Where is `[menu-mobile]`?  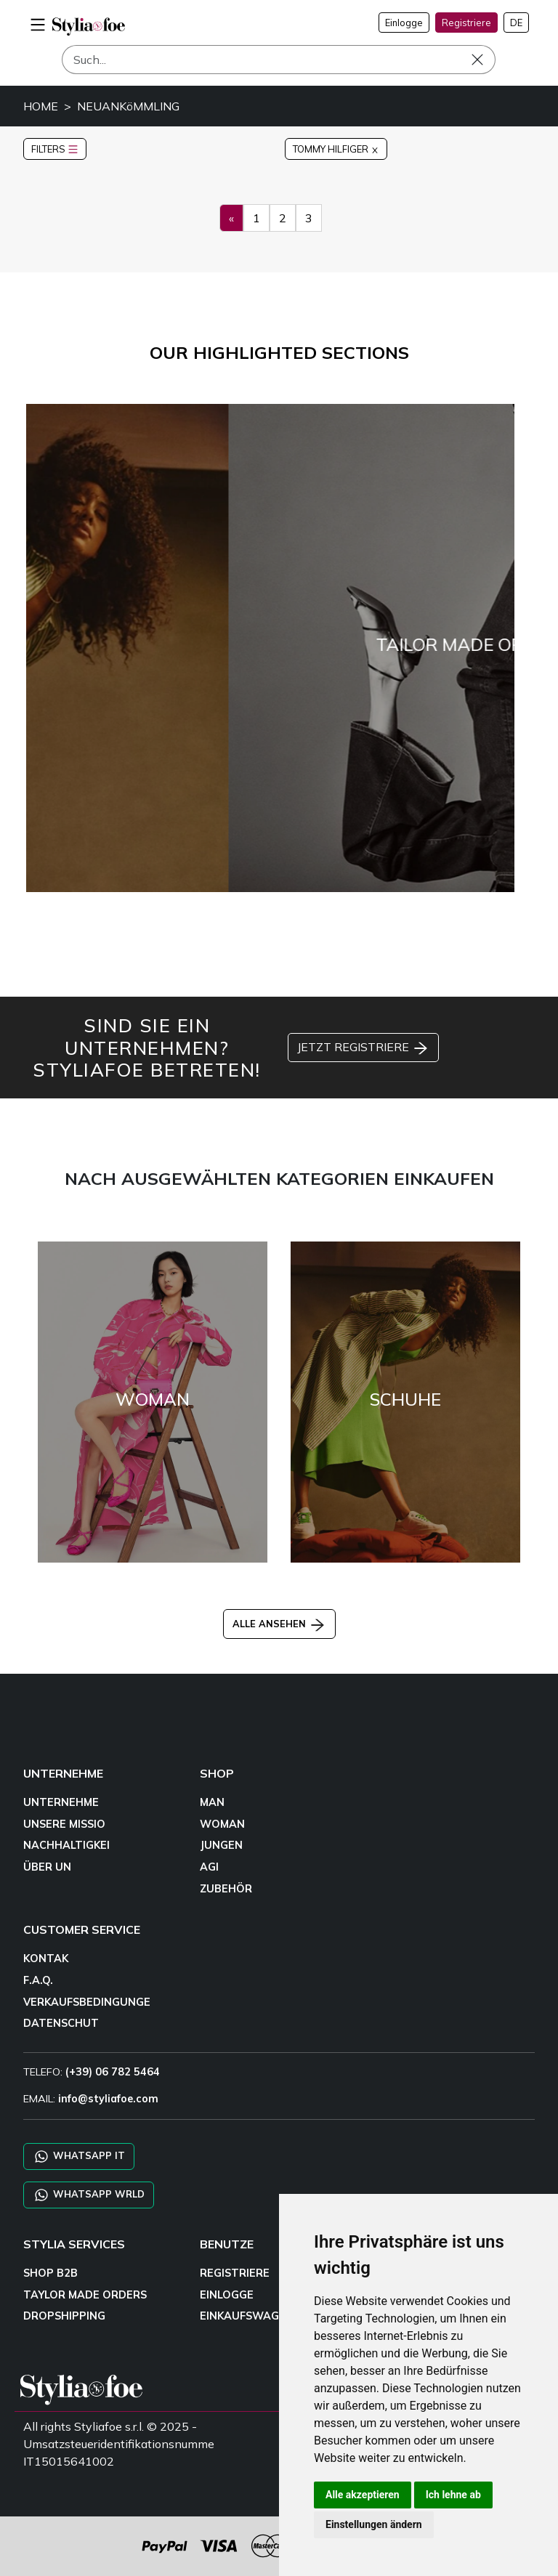 [menu-mobile] is located at coordinates (37, 22).